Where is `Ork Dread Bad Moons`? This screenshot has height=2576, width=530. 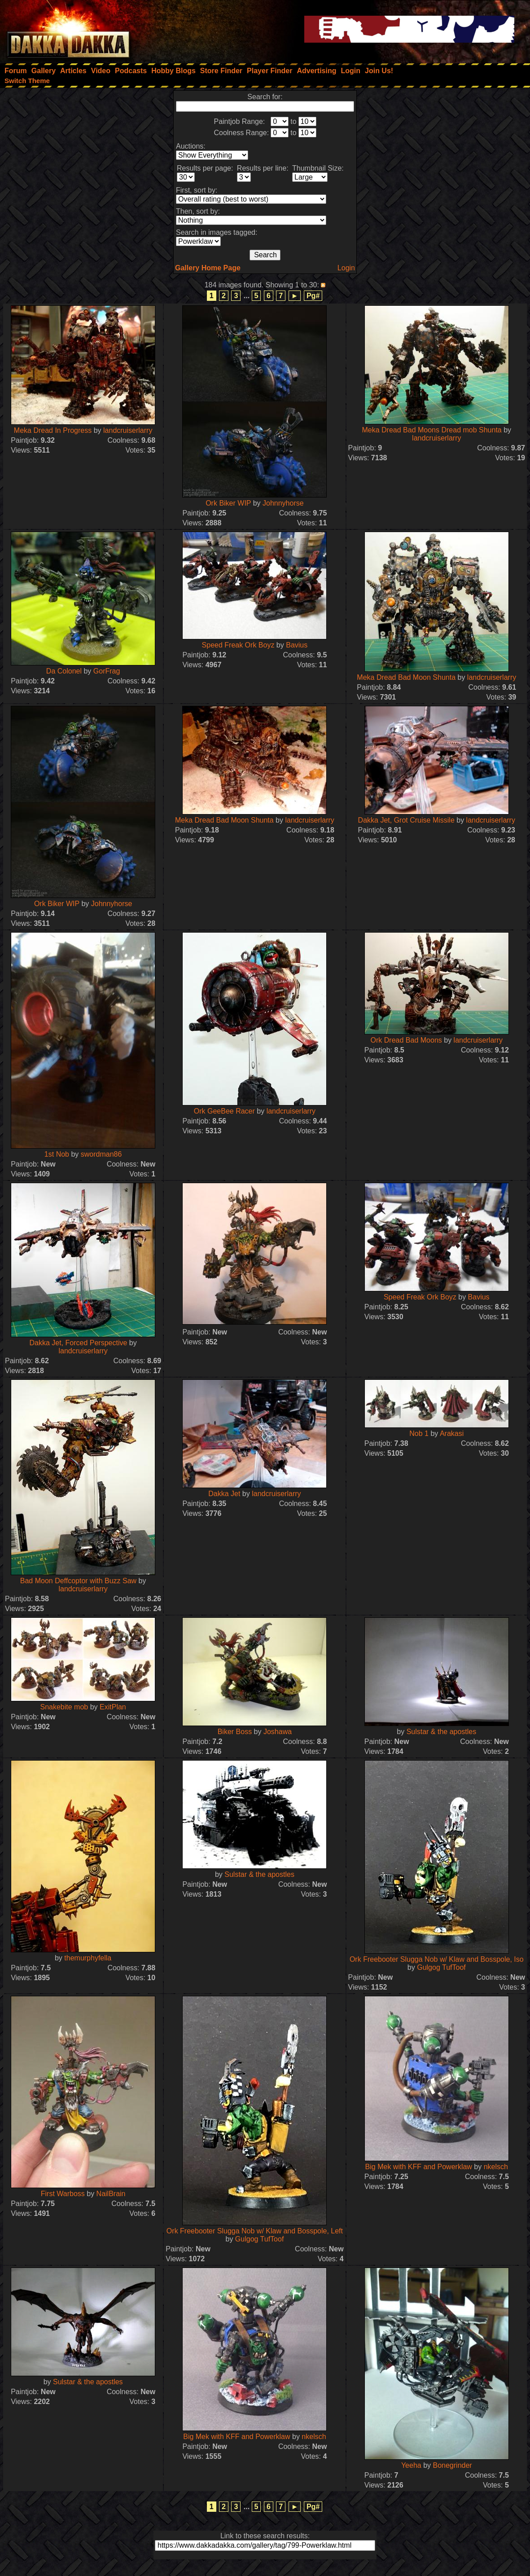 Ork Dread Bad Moons is located at coordinates (406, 1040).